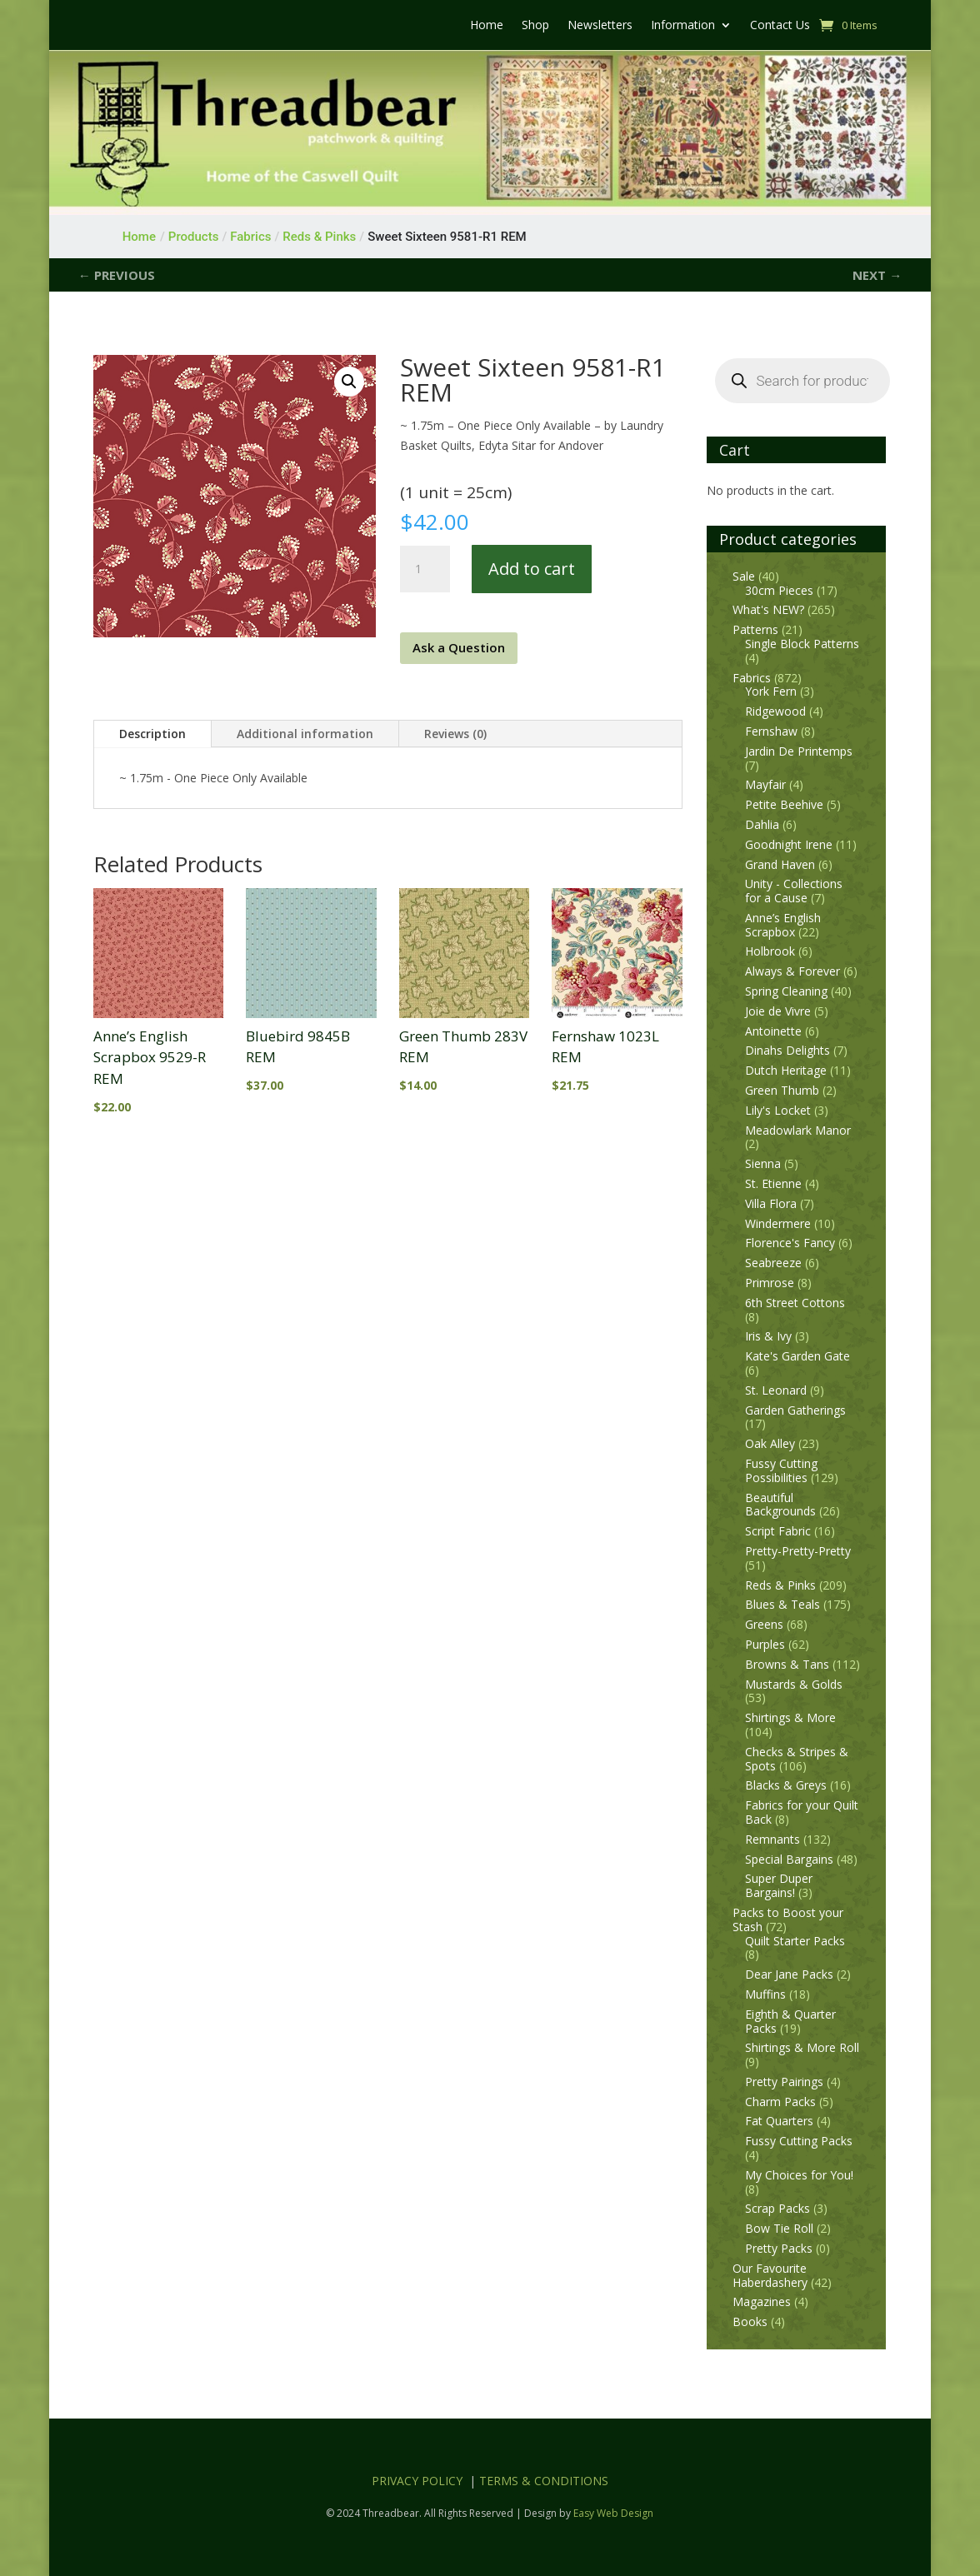 This screenshot has height=2576, width=980. I want to click on Fat Quarters, so click(779, 2121).